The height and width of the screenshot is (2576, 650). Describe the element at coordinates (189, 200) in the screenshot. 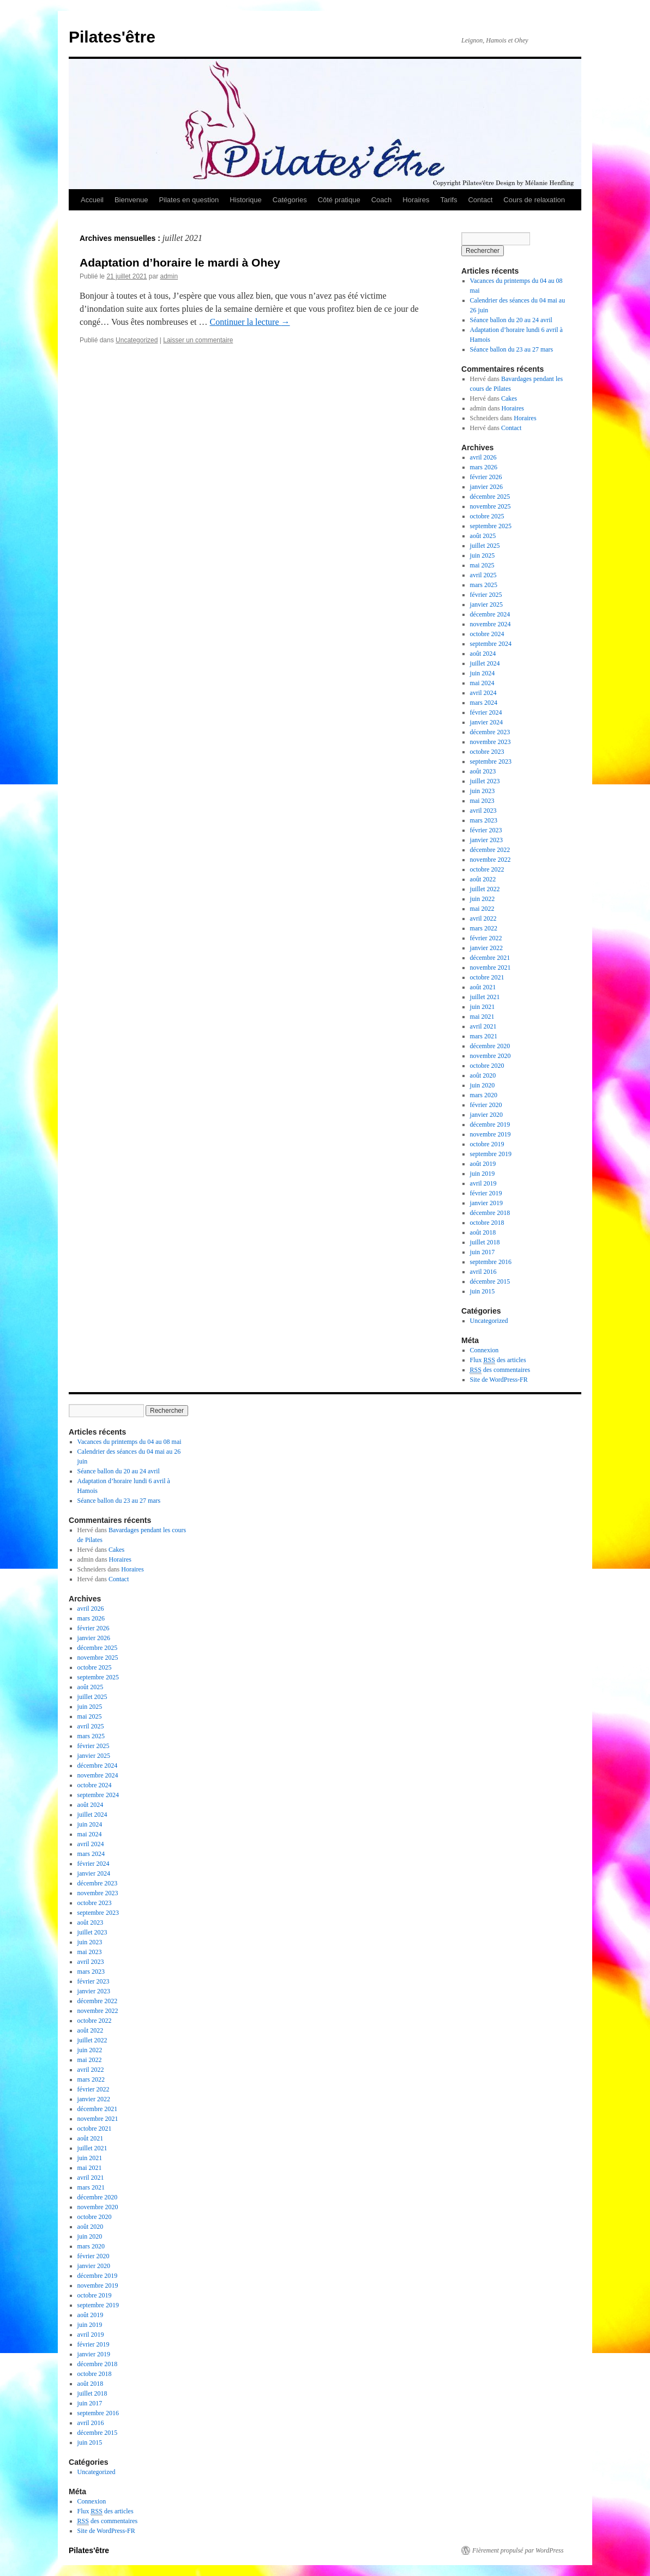

I see `Pilates en question` at that location.